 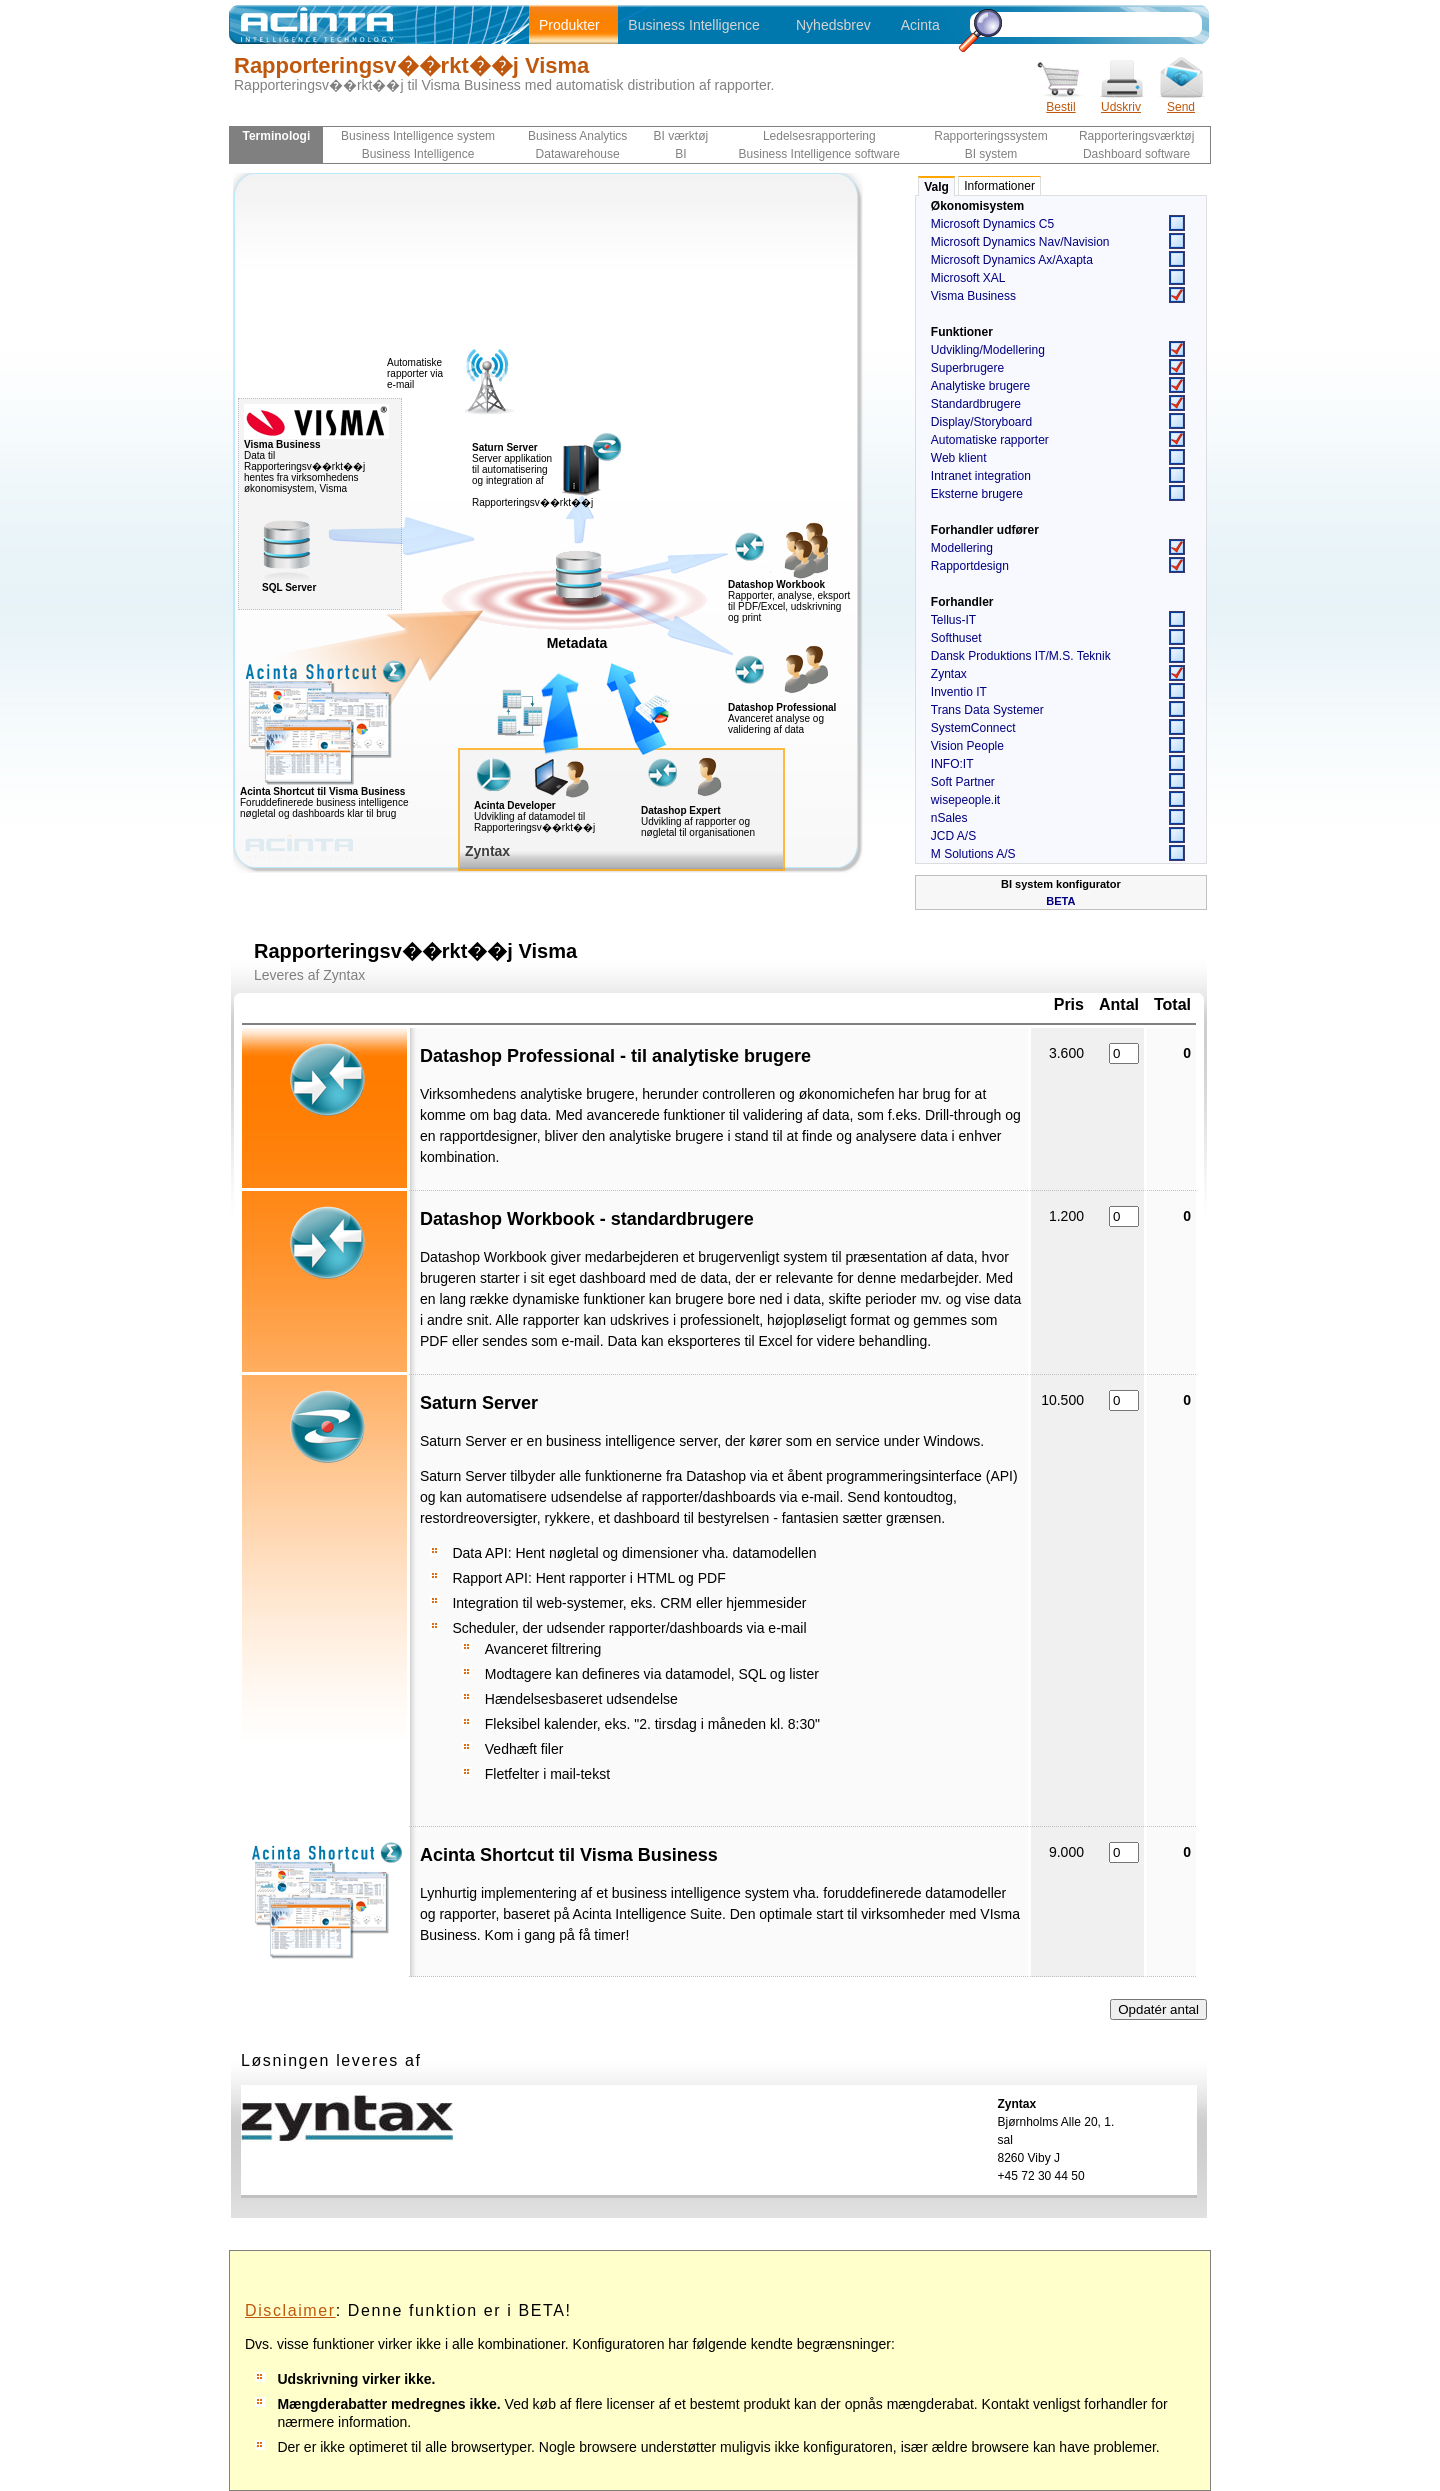 I want to click on Dashboard software, so click(x=1136, y=154).